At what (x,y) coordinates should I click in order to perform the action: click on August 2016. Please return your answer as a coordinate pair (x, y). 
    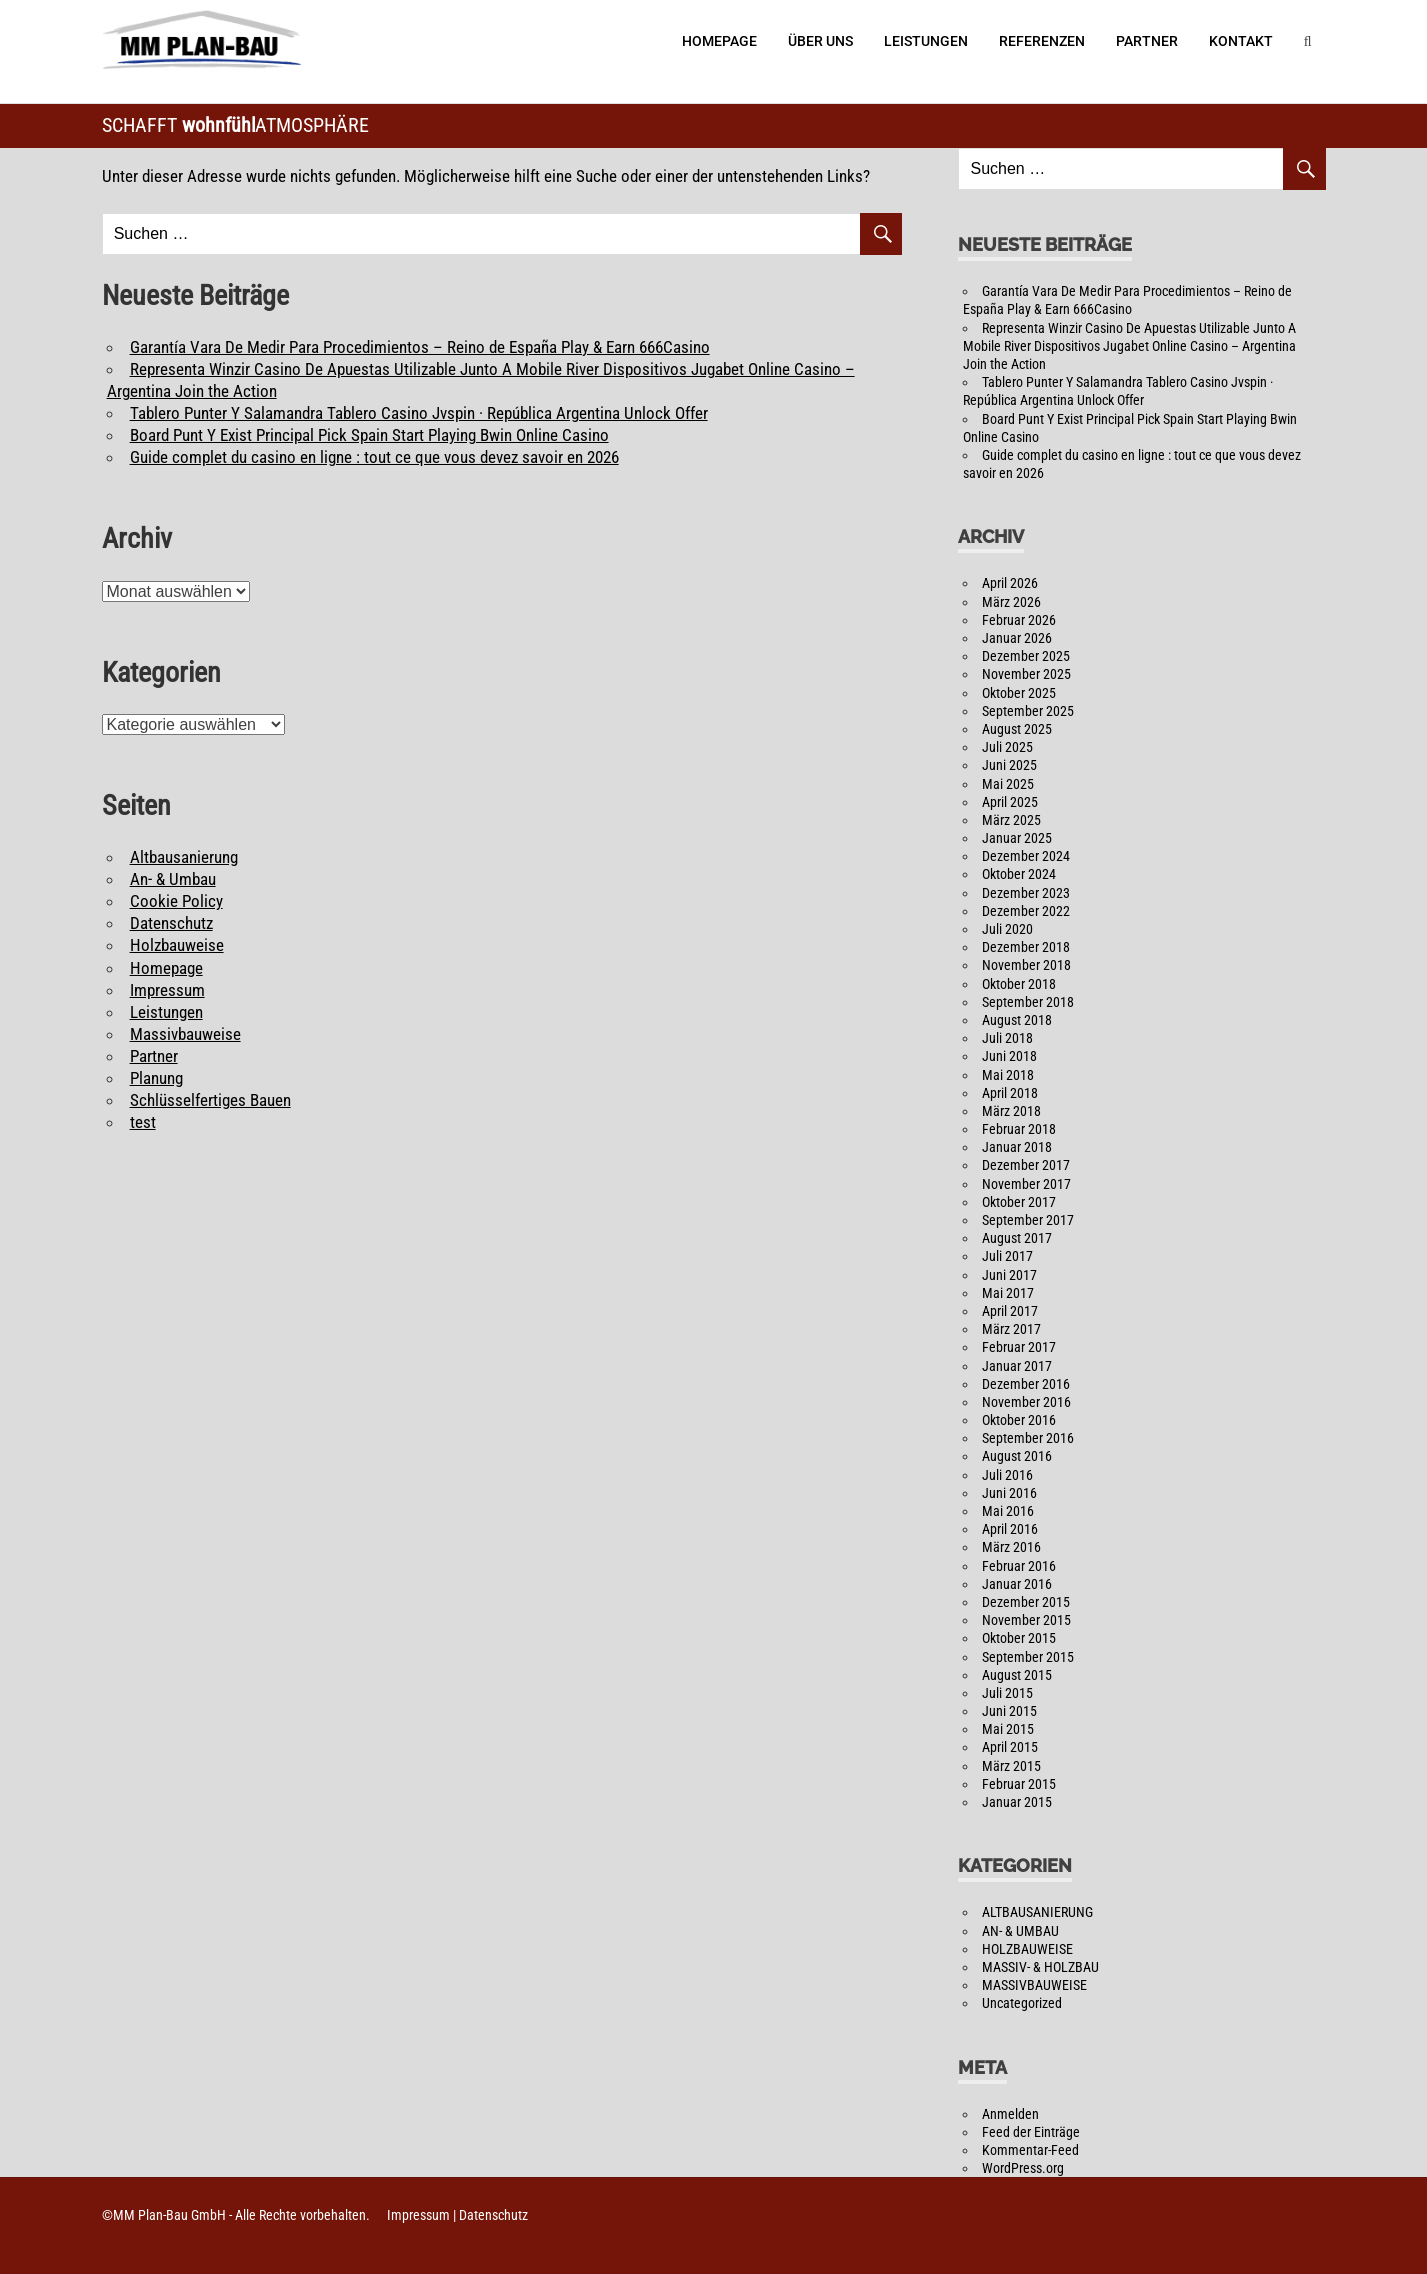
    Looking at the image, I should click on (1017, 1456).